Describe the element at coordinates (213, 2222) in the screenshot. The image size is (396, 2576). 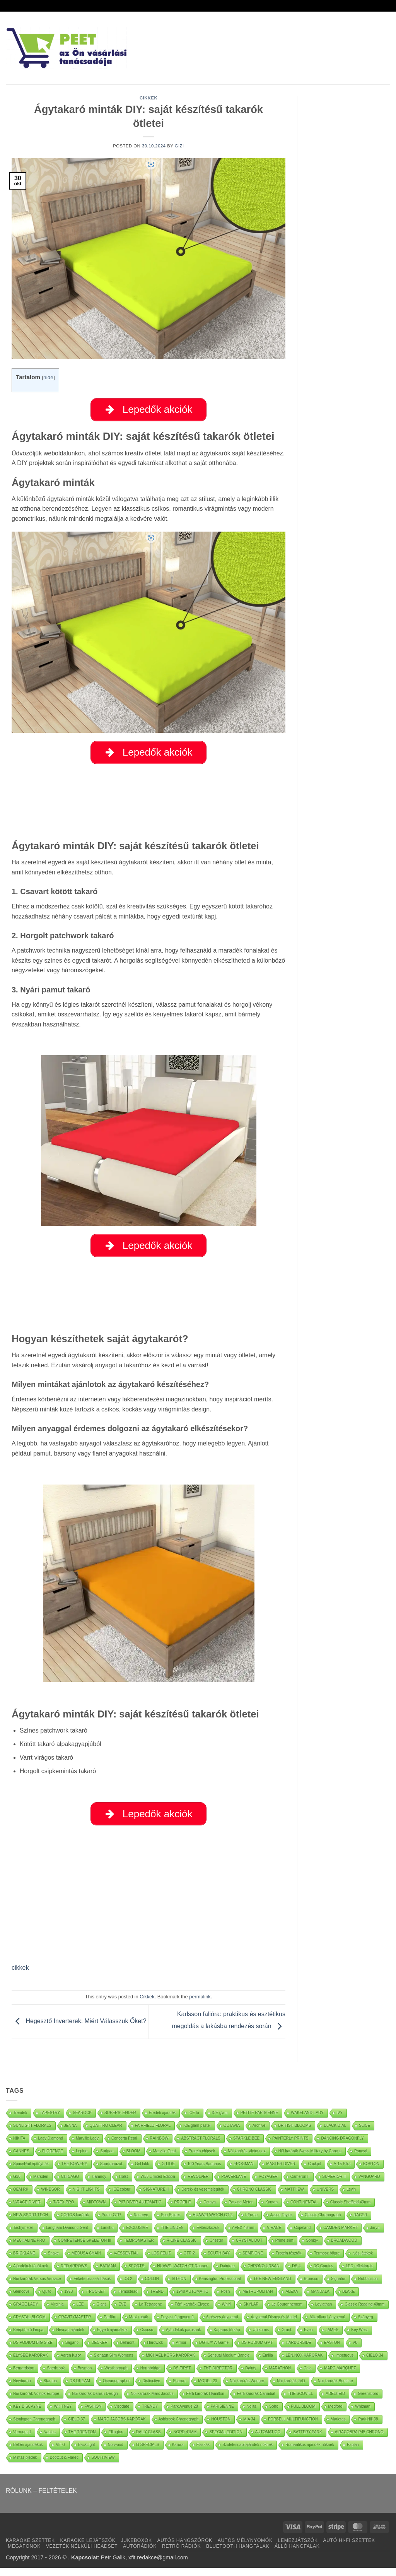
I see `HUAWEI WATCH GT 2` at that location.